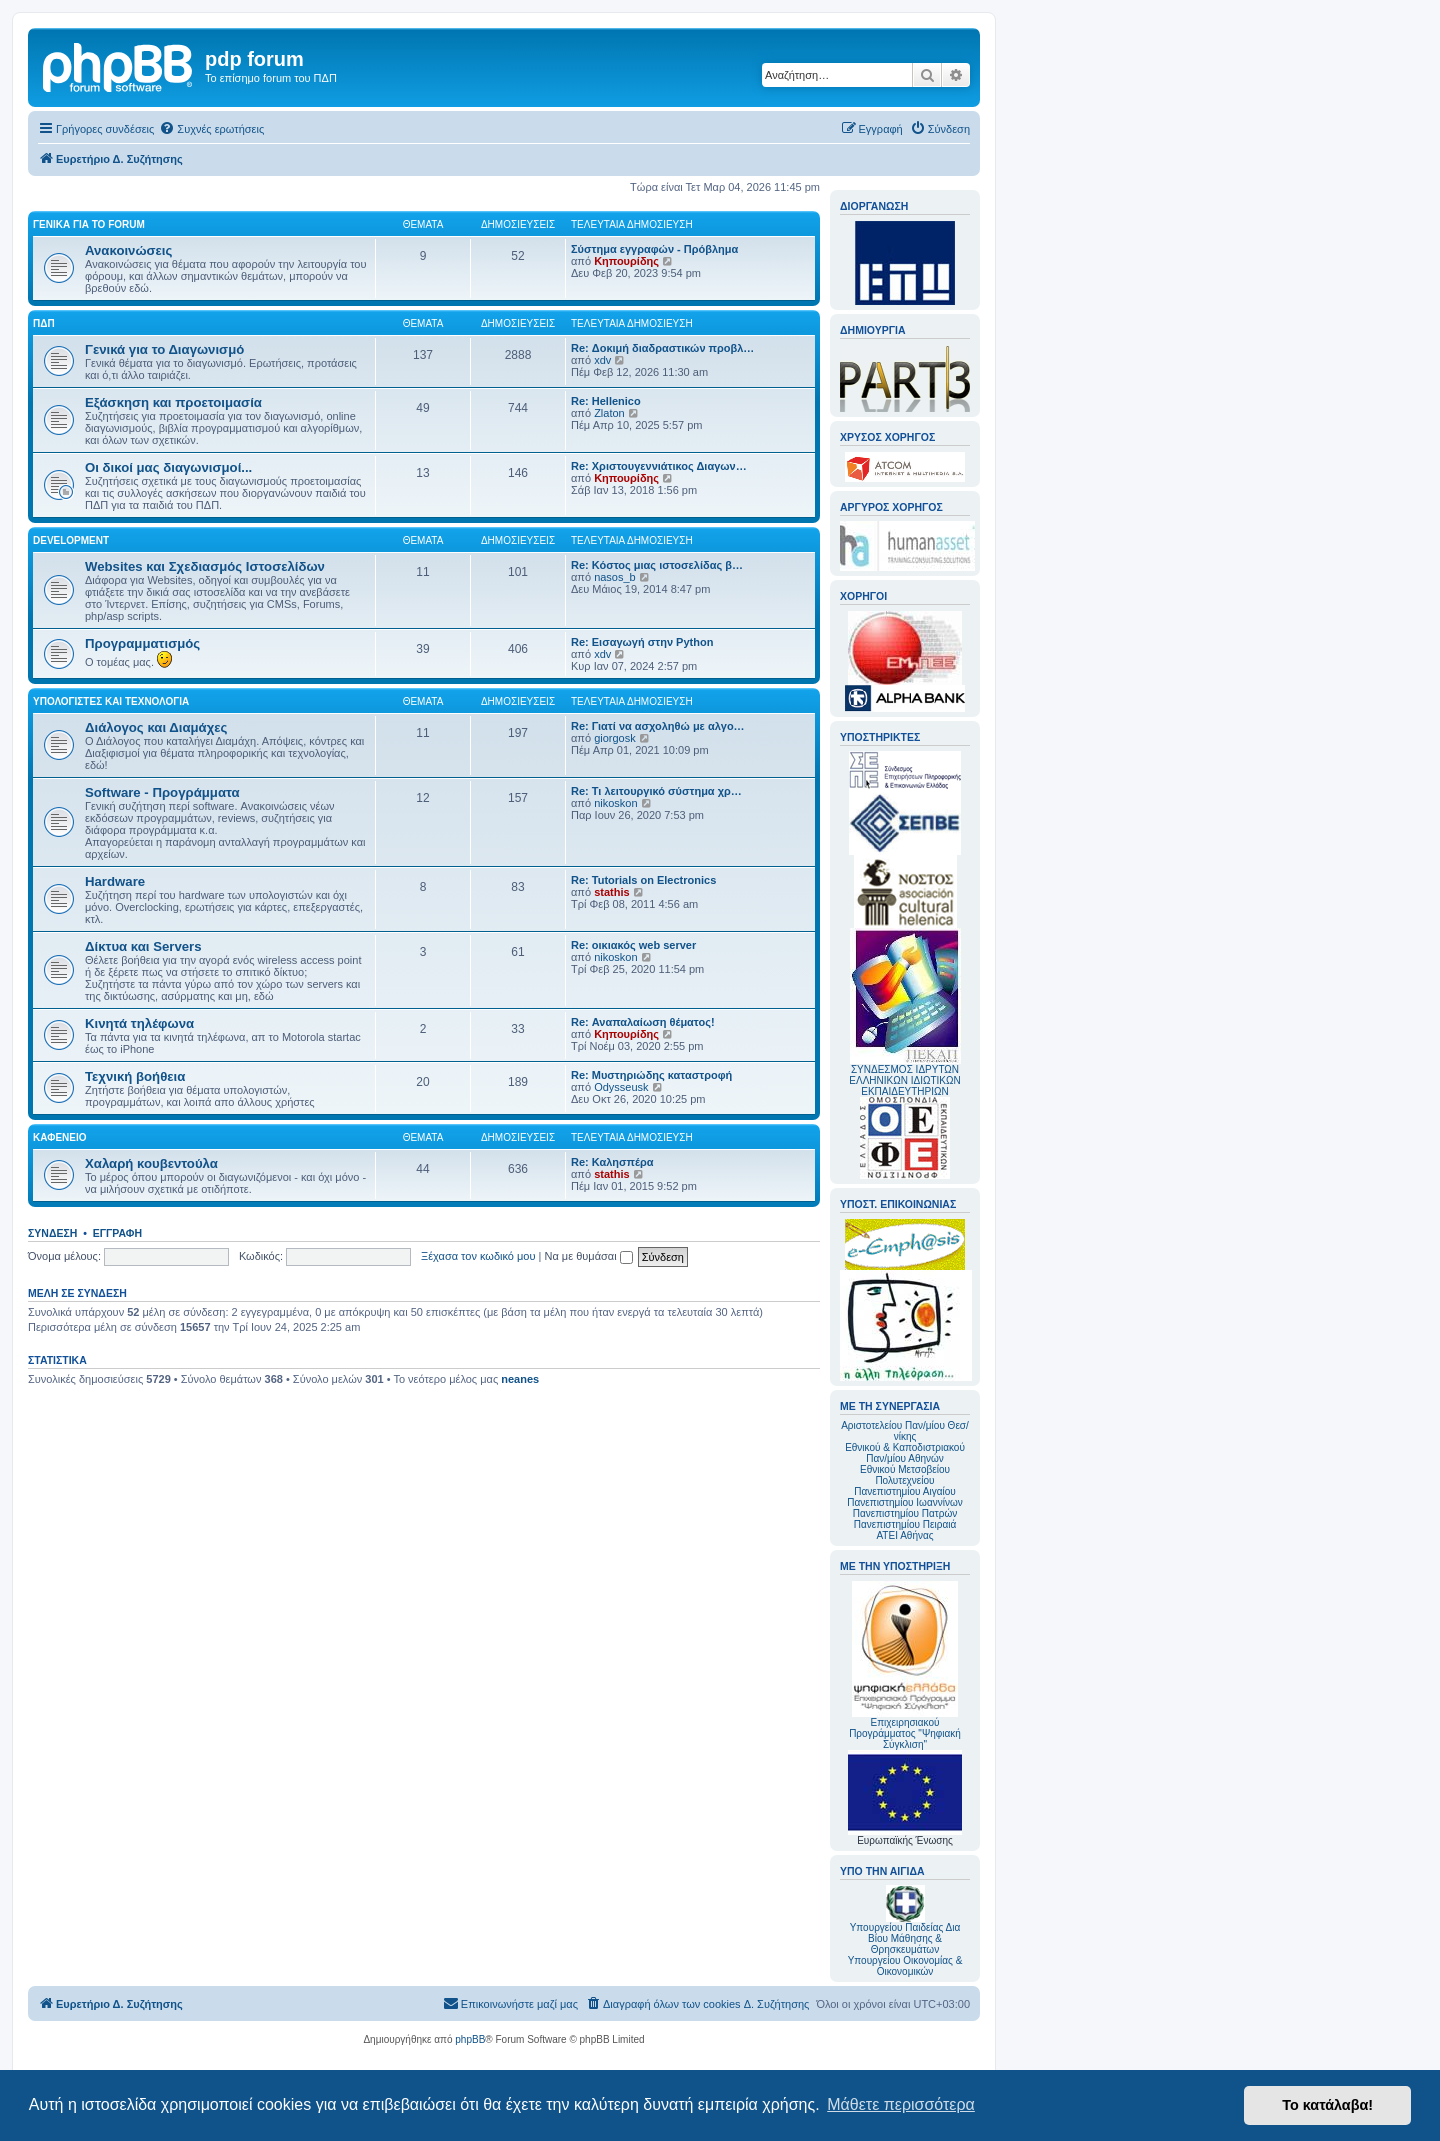 This screenshot has height=2141, width=1440. I want to click on [menuitem], so click(211, 129).